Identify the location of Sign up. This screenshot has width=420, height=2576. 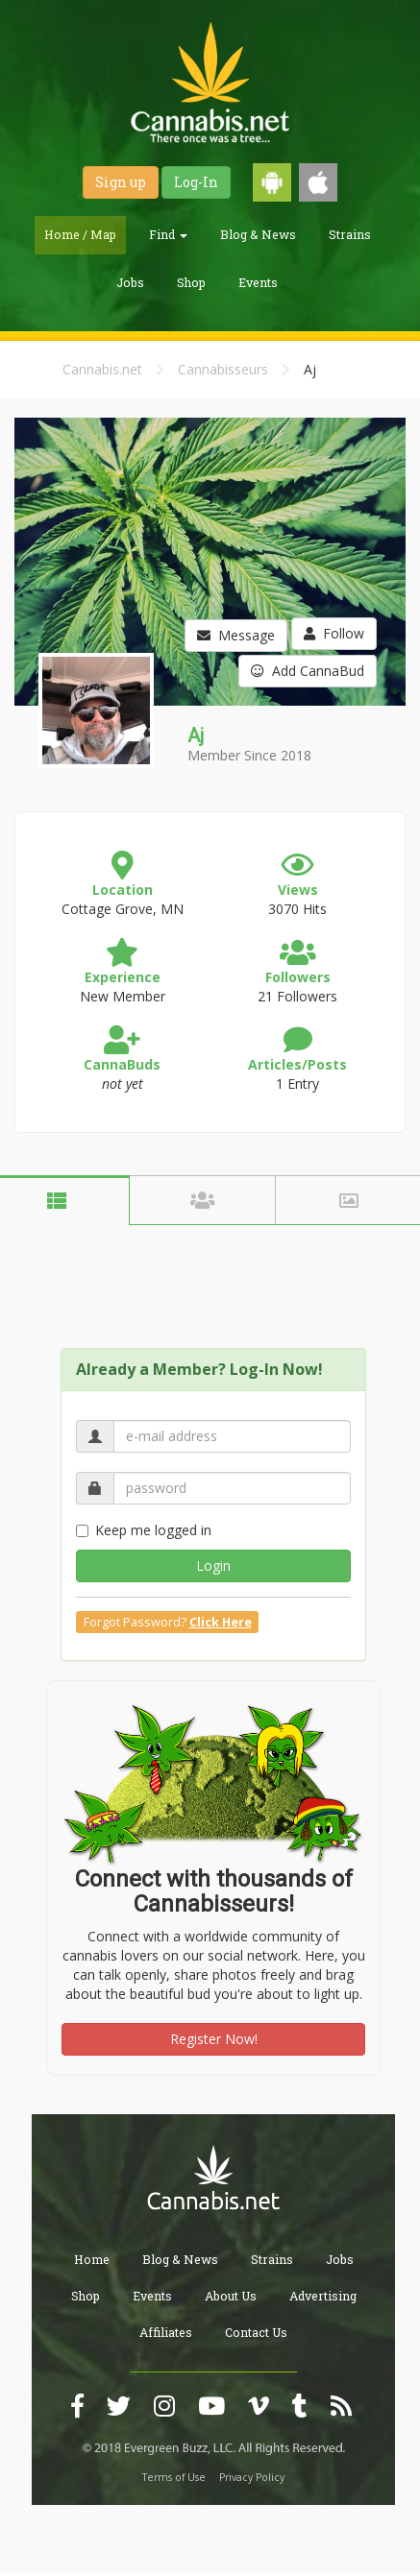
(120, 182).